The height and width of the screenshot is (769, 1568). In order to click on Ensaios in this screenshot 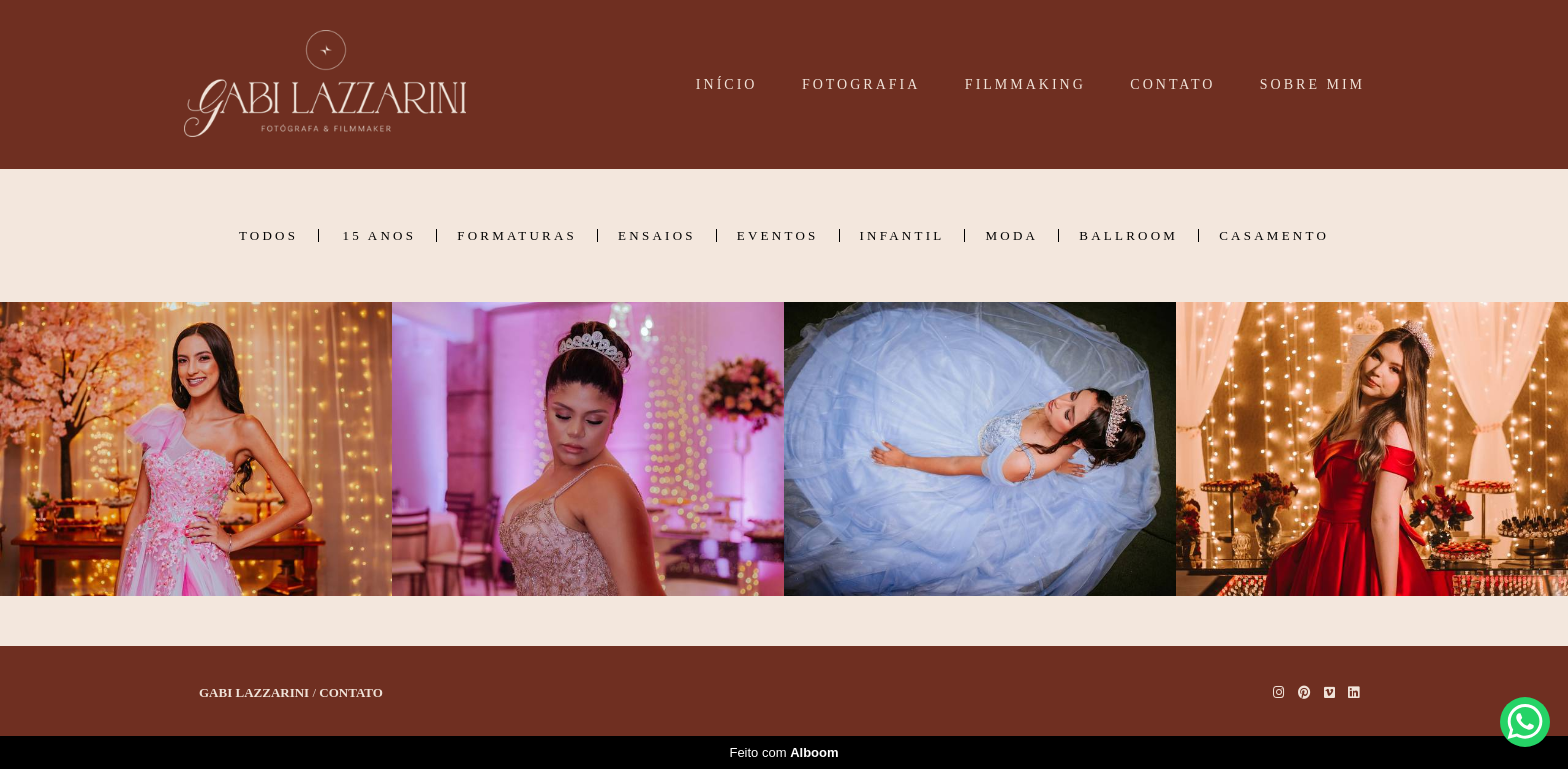, I will do `click(657, 235)`.